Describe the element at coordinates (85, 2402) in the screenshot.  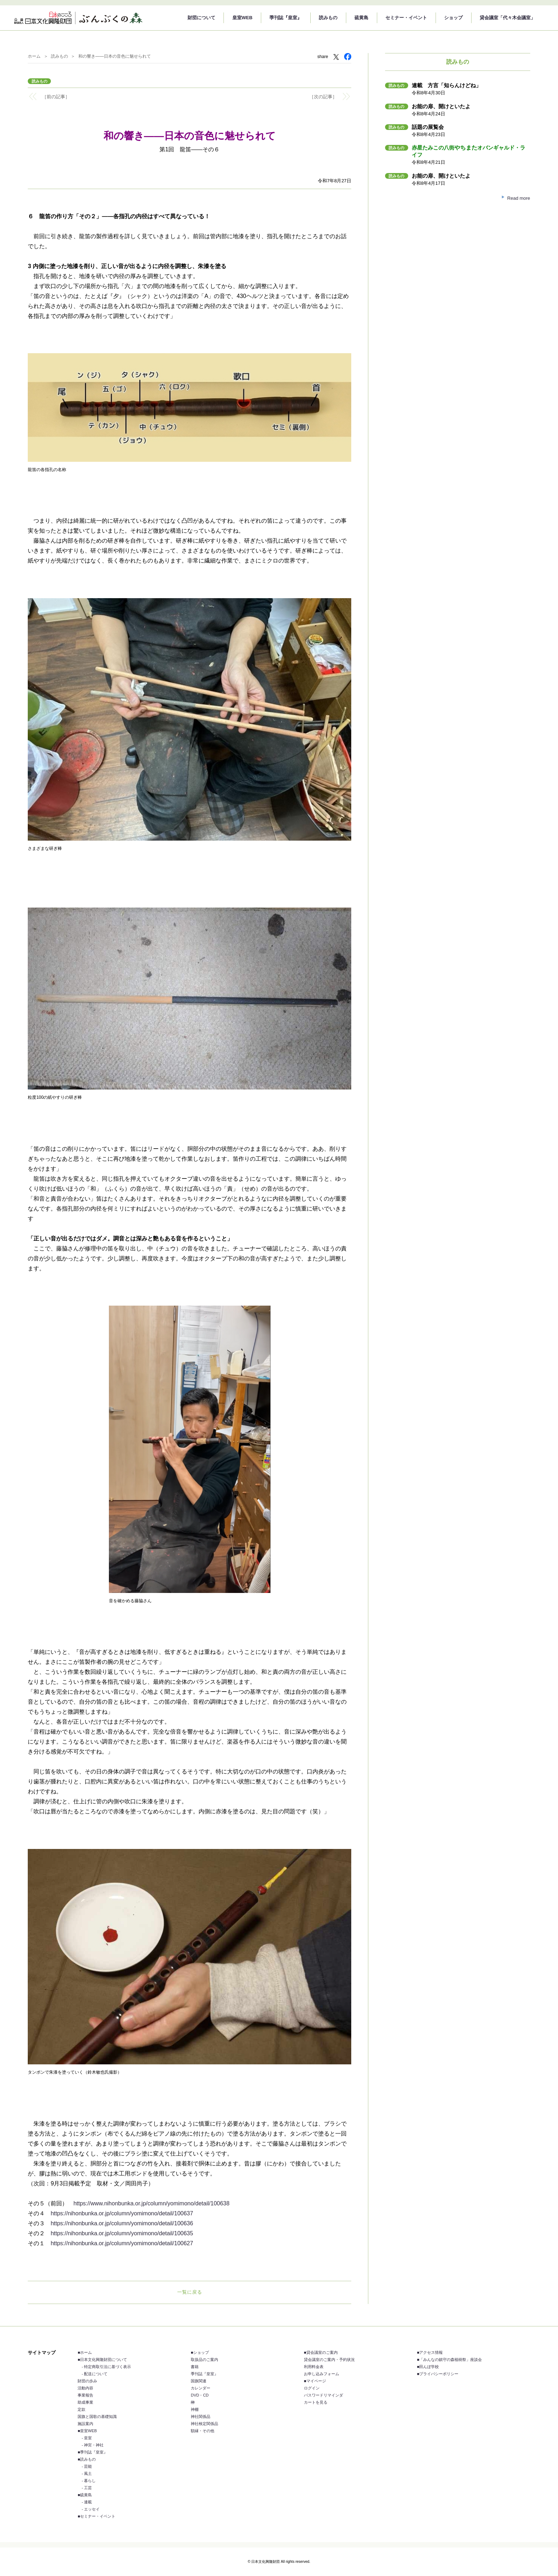
I see `助成事業` at that location.